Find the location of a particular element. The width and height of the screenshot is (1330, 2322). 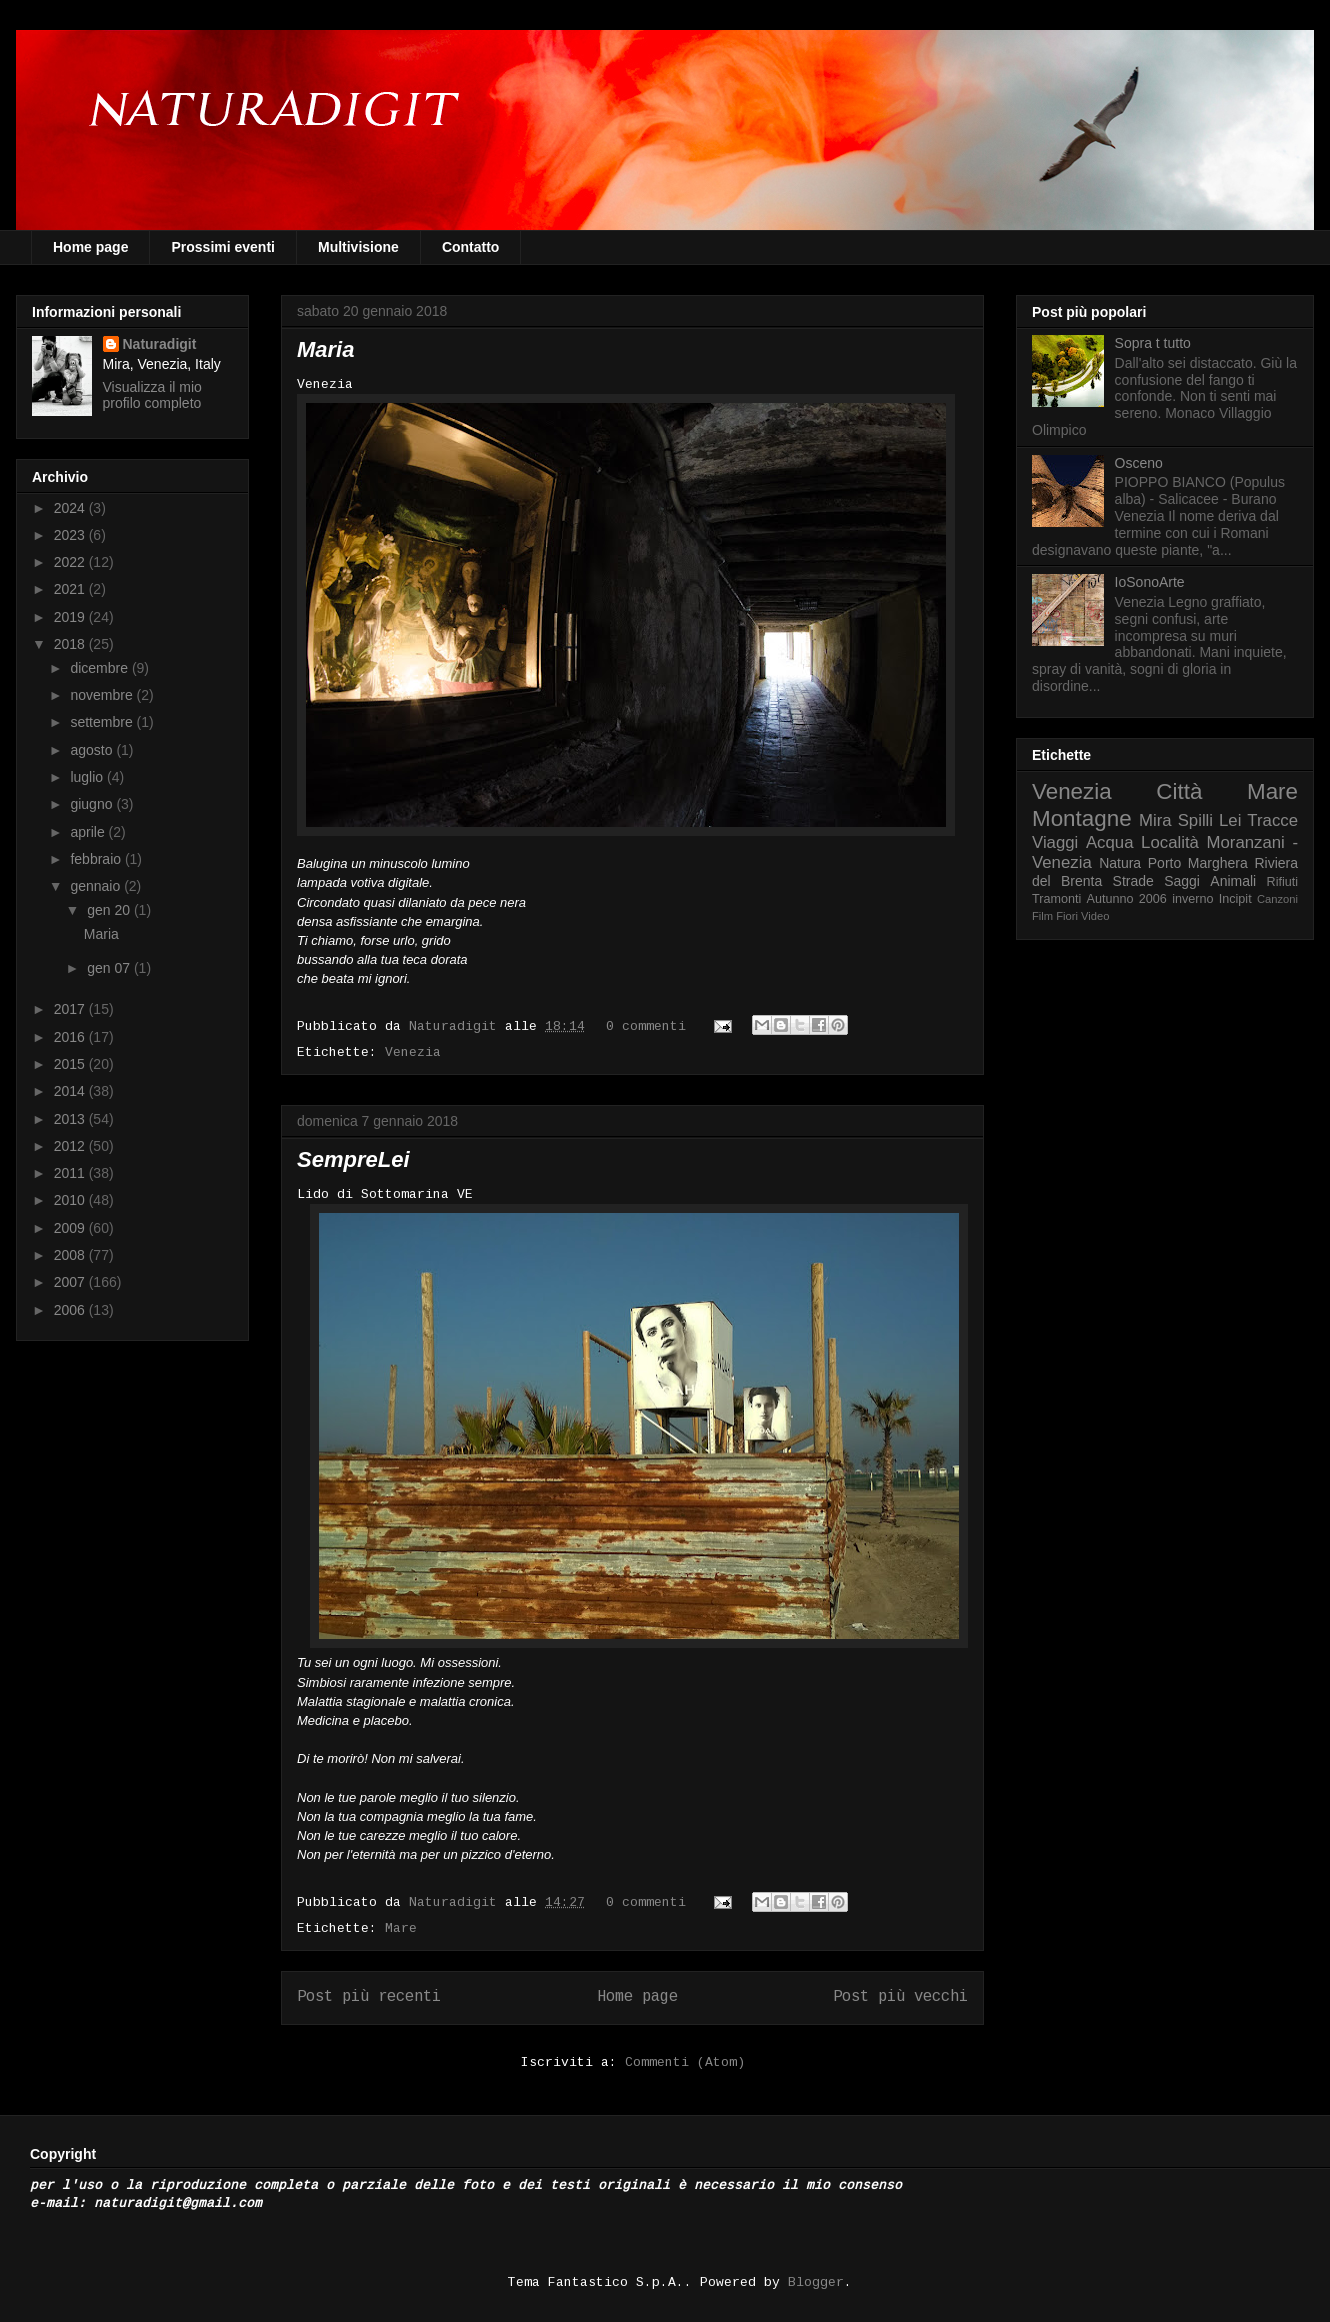

Home page is located at coordinates (90, 247).